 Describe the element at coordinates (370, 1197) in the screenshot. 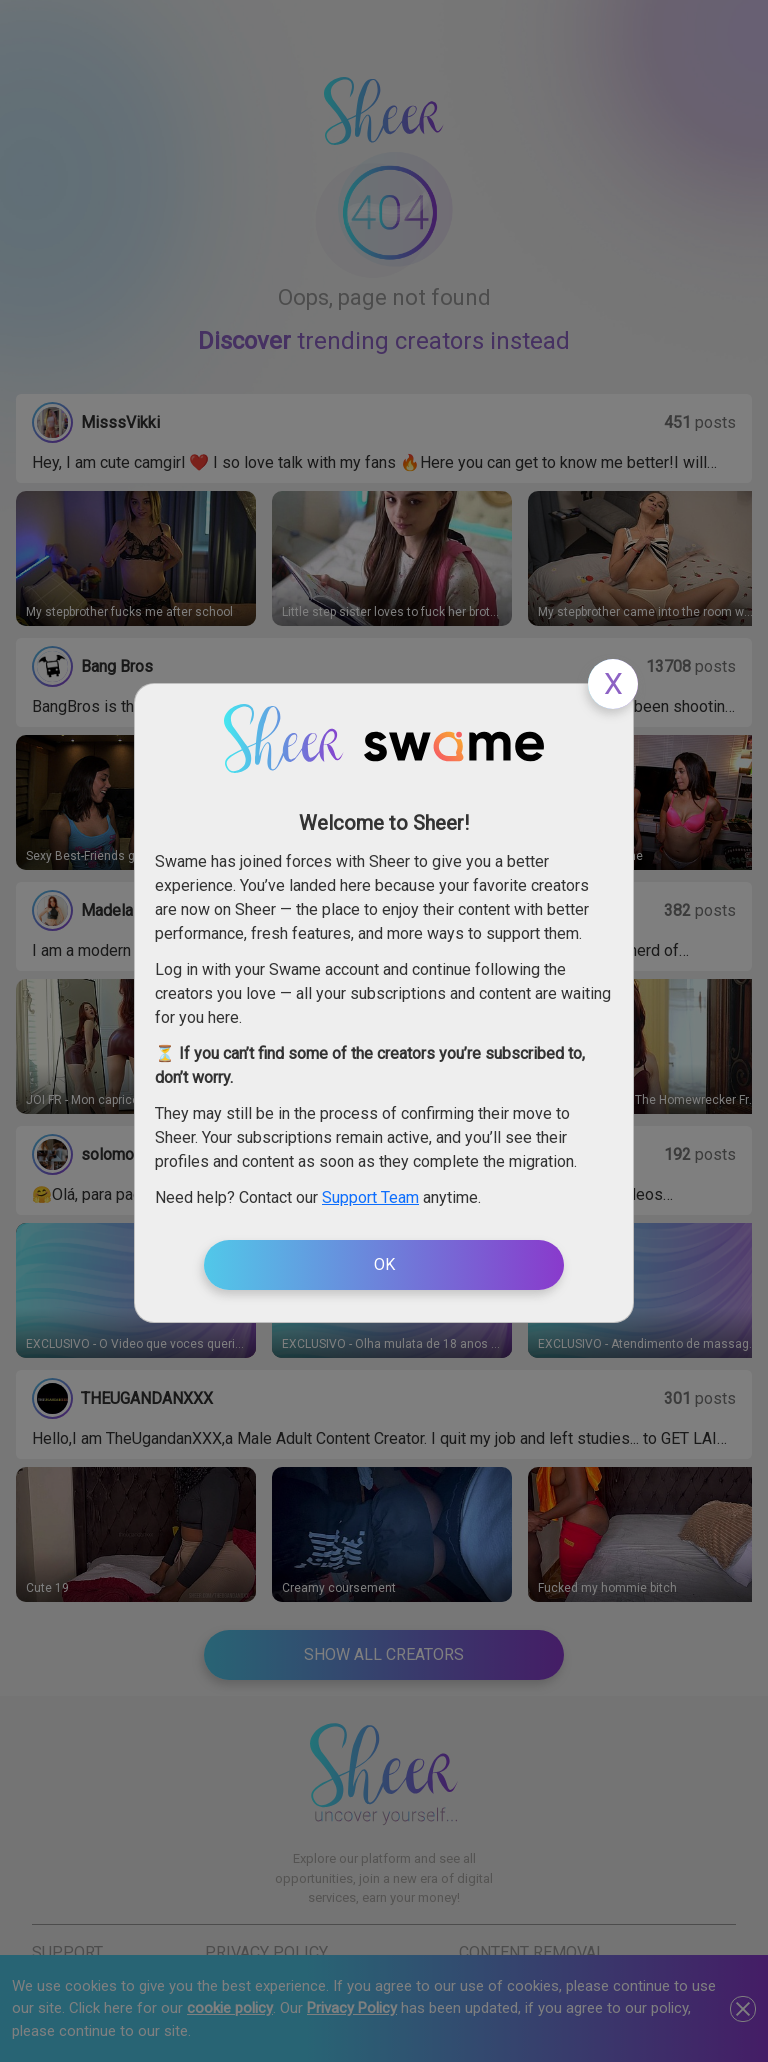

I see `Support Team` at that location.